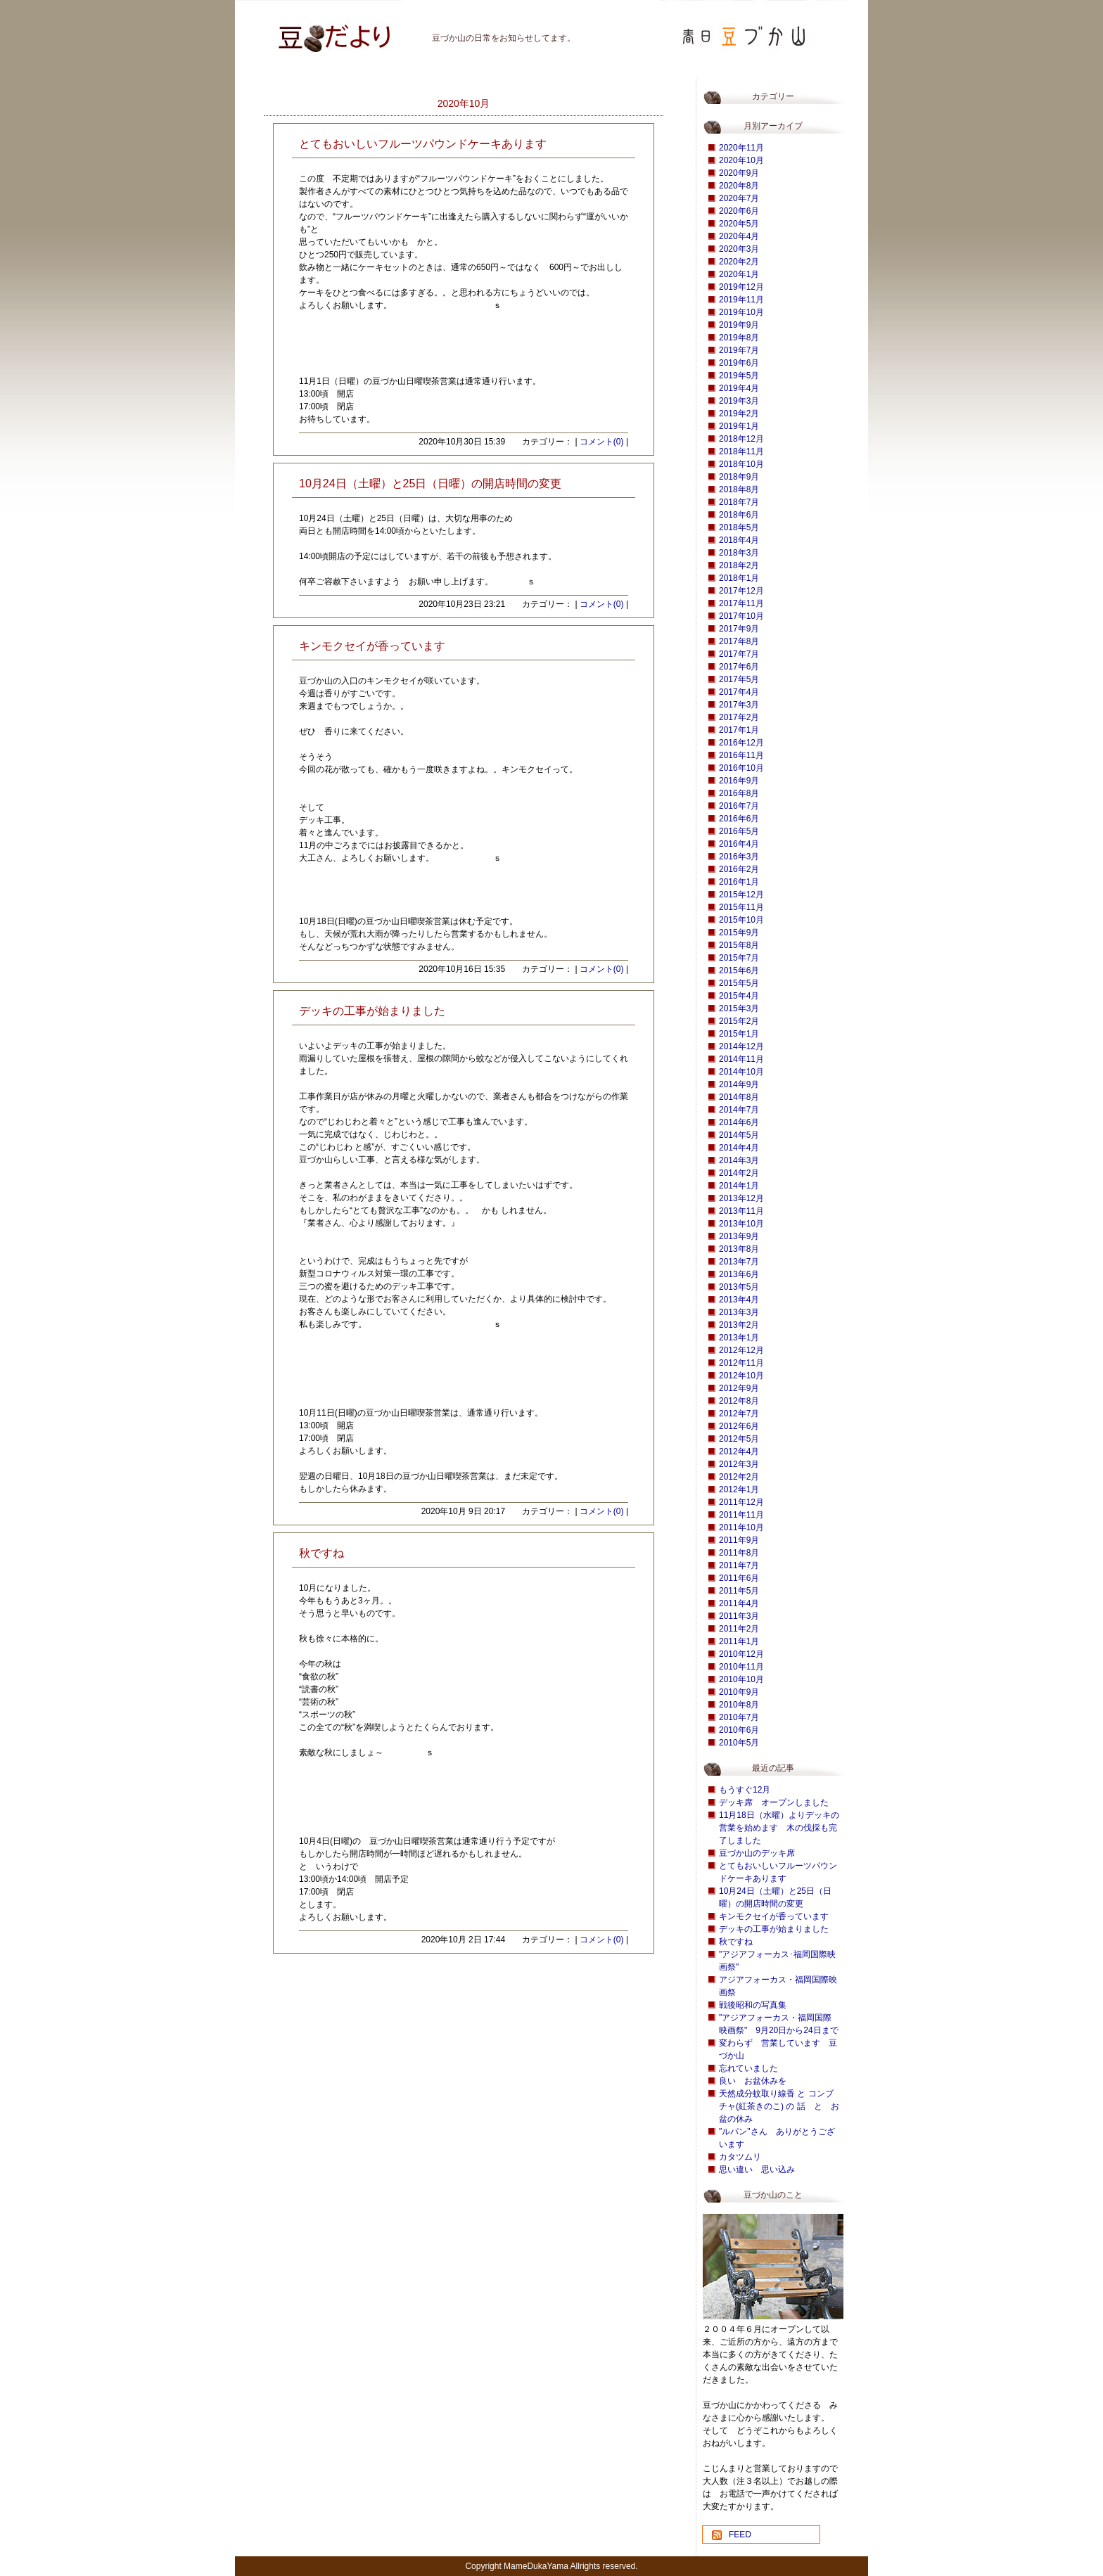  I want to click on 忘れていました, so click(748, 2068).